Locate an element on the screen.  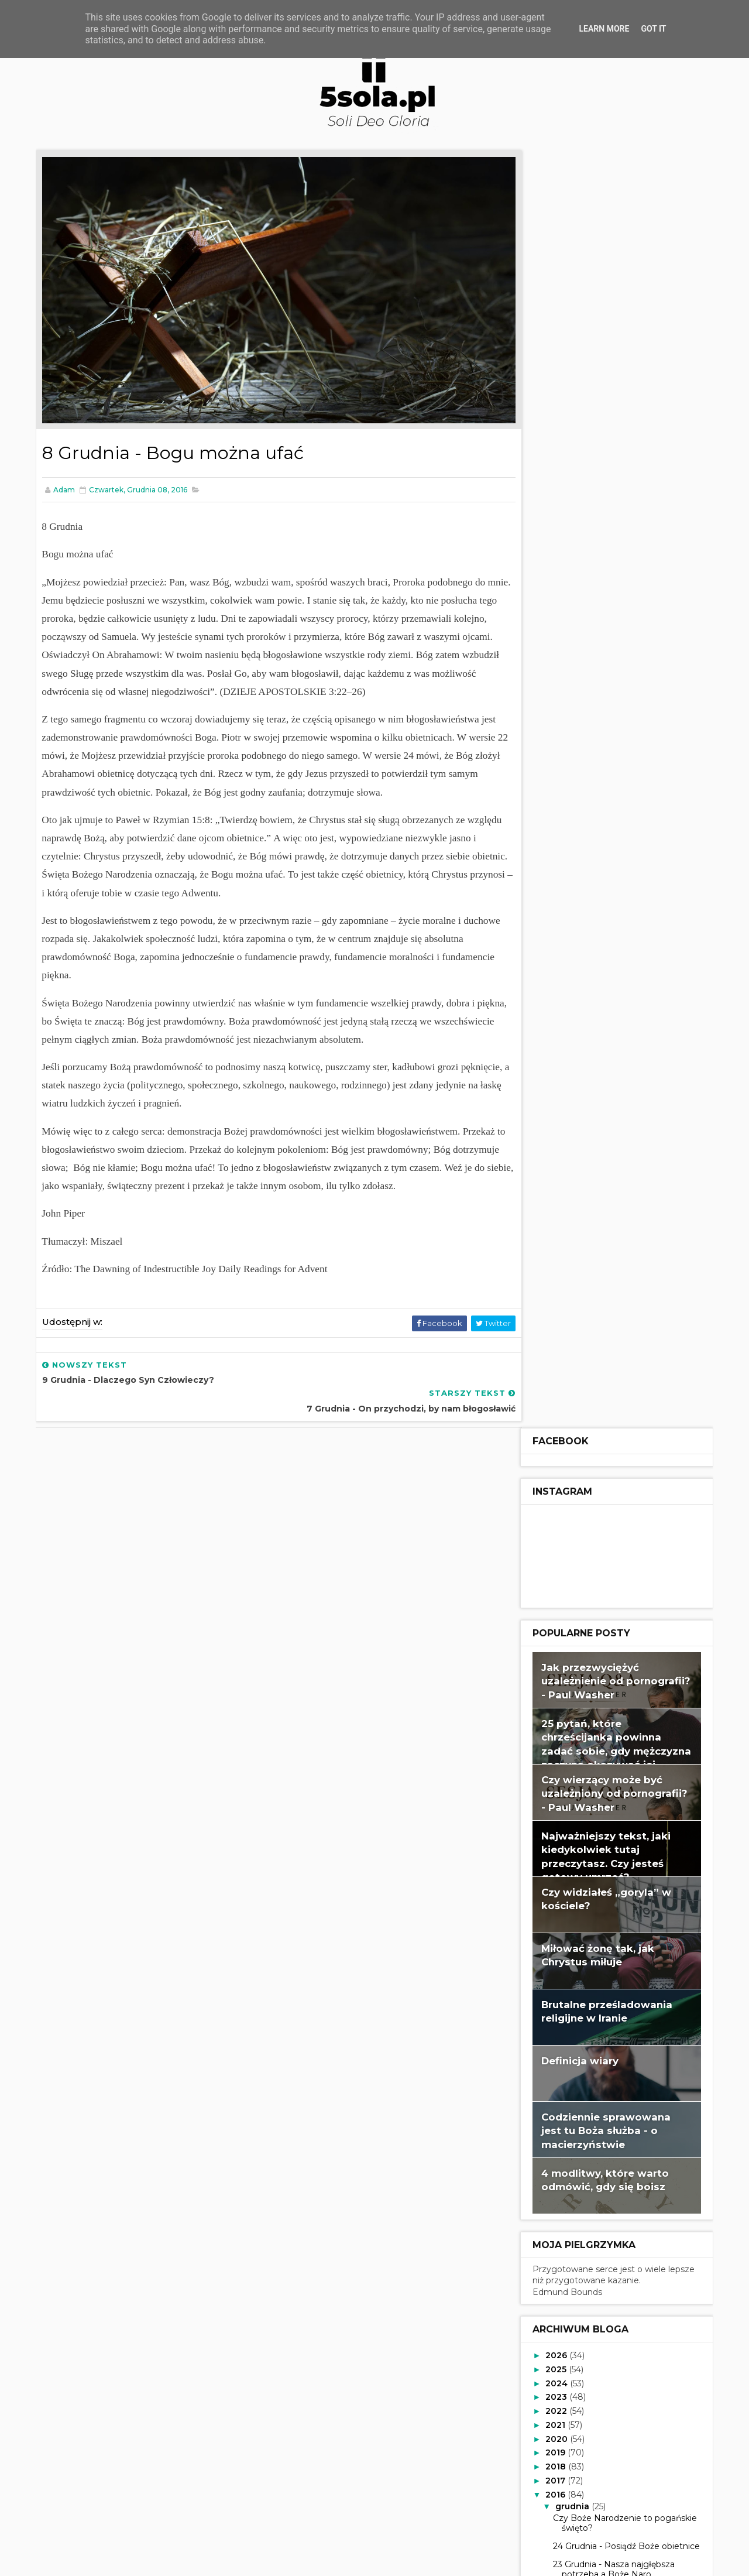
1 Grudnia - Misja: odszukać i ocalić is located at coordinates (619, 1859).